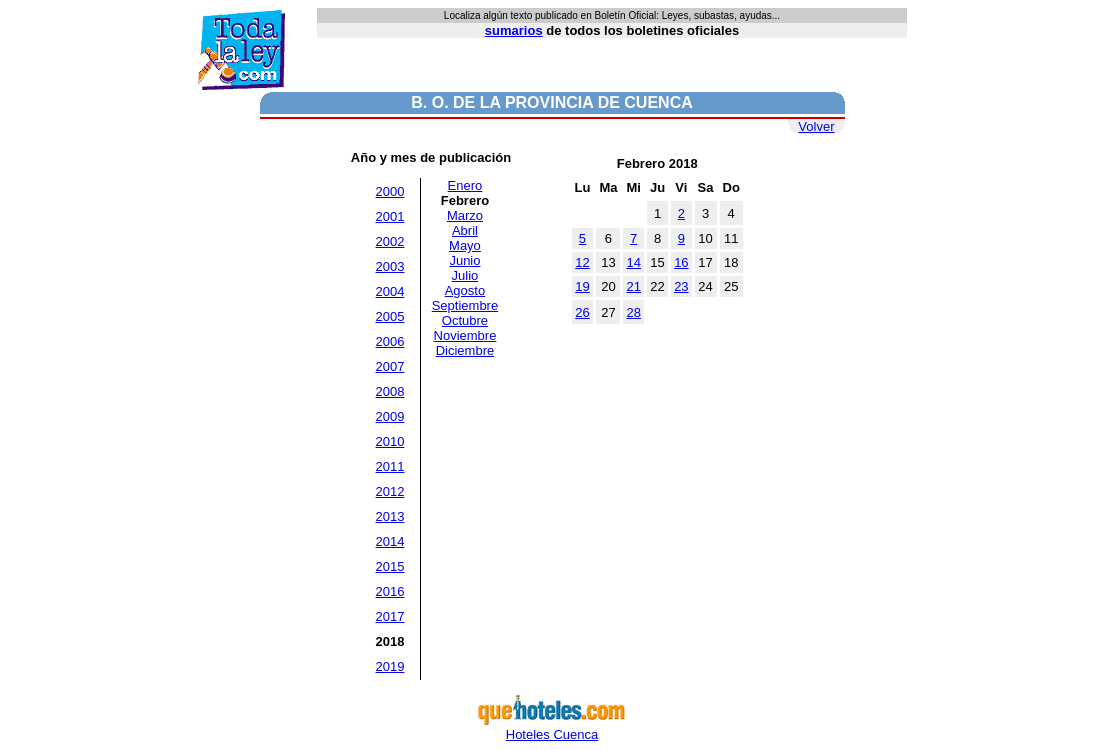 This screenshot has height=750, width=1104. I want to click on 26, so click(582, 312).